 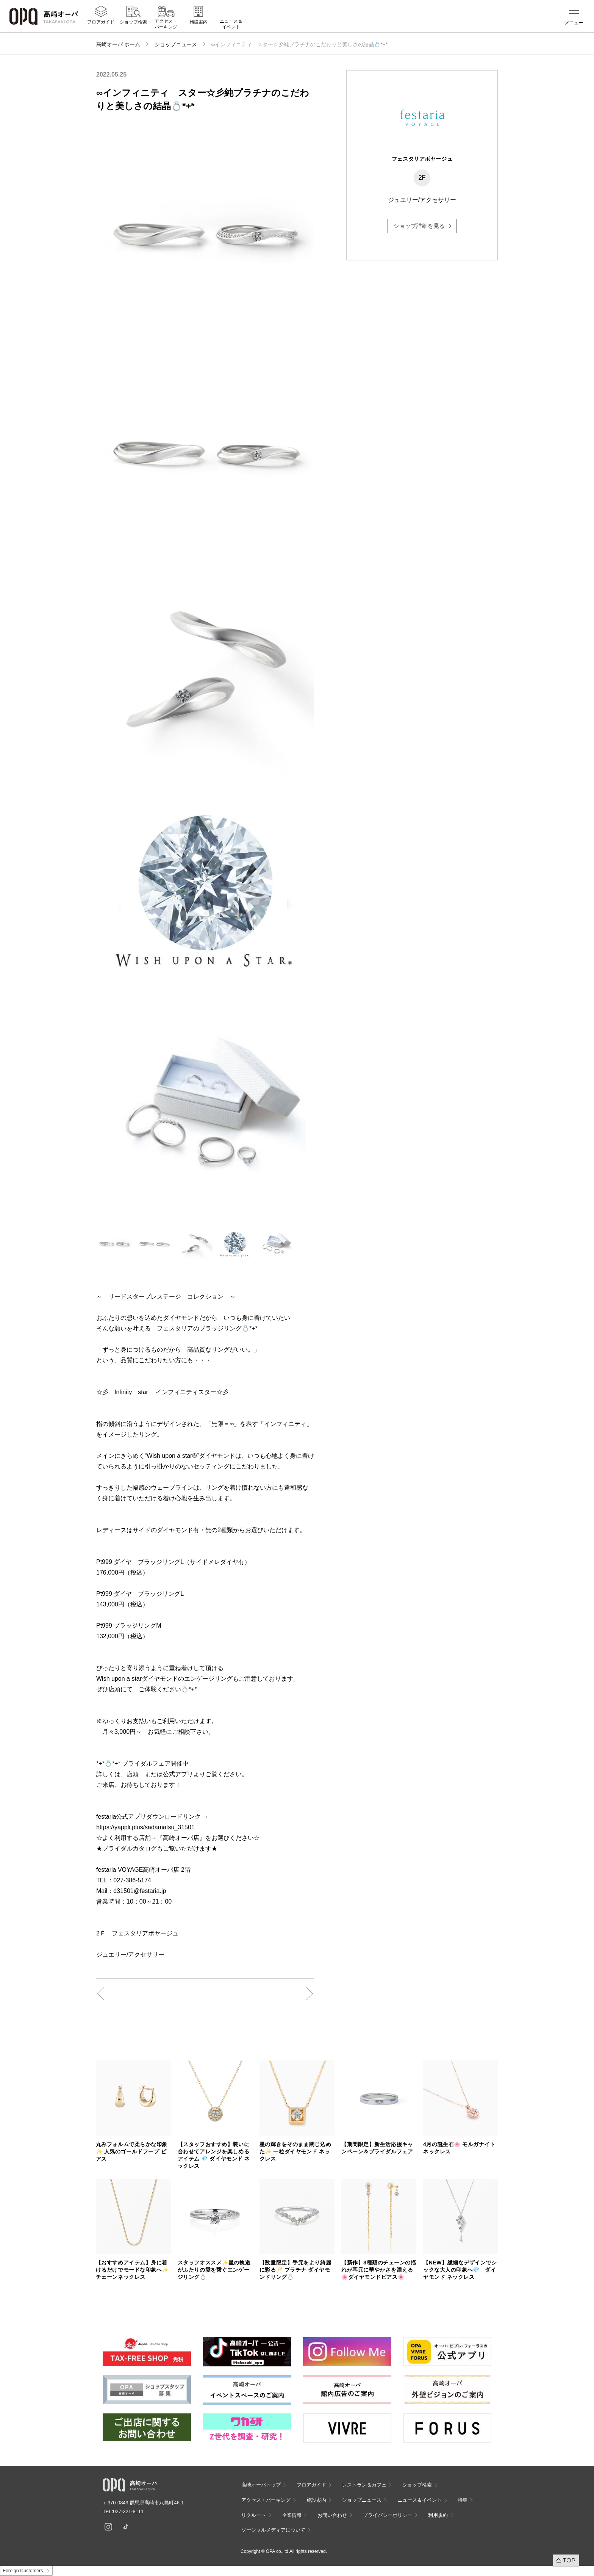 I want to click on 027-321-8111, so click(x=130, y=2511).